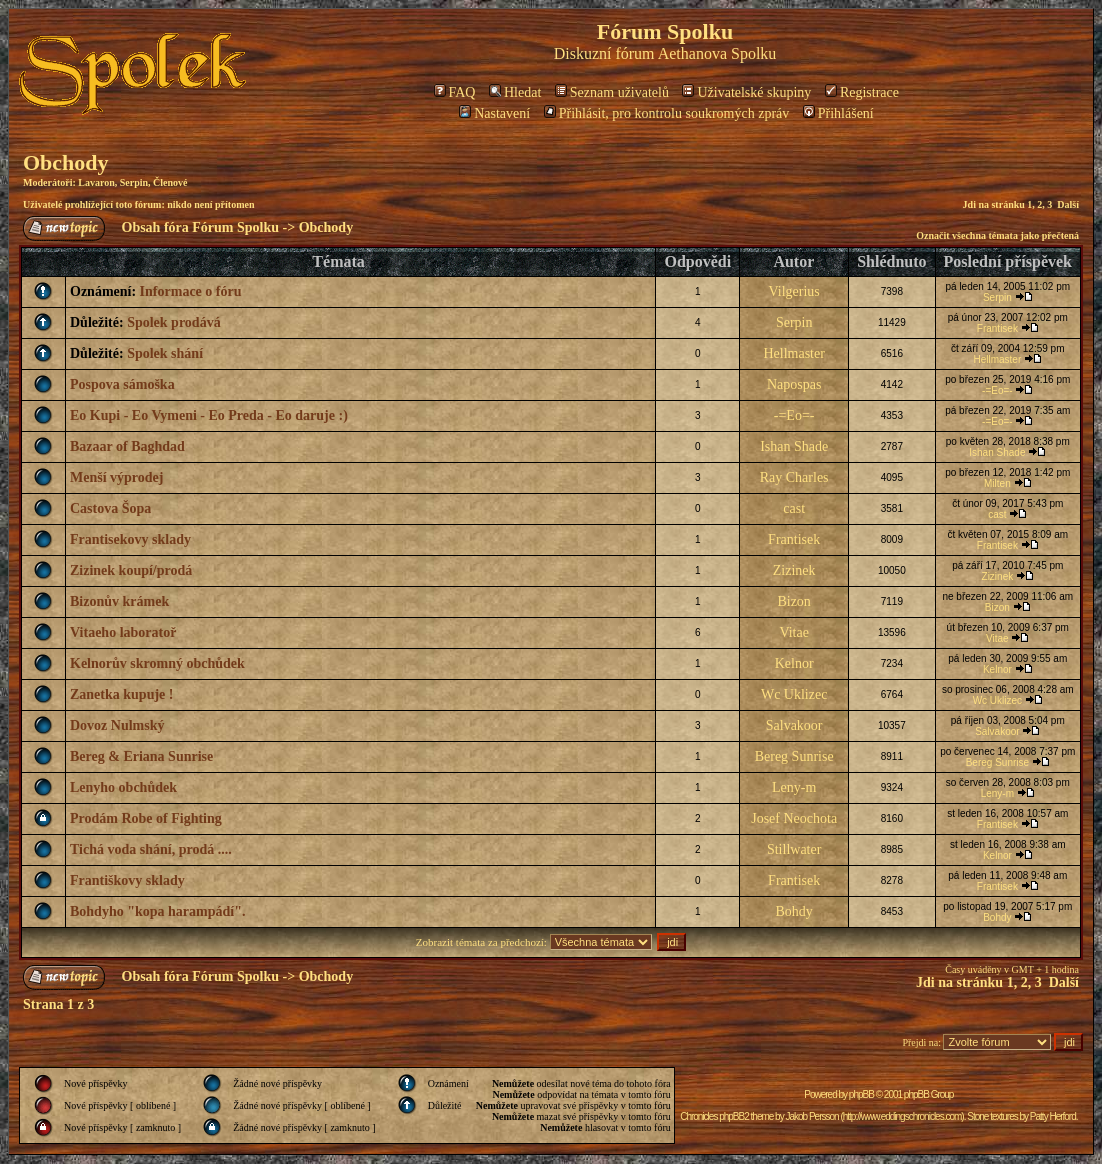  What do you see at coordinates (811, 1116) in the screenshot?
I see `Jakob Persson` at bounding box center [811, 1116].